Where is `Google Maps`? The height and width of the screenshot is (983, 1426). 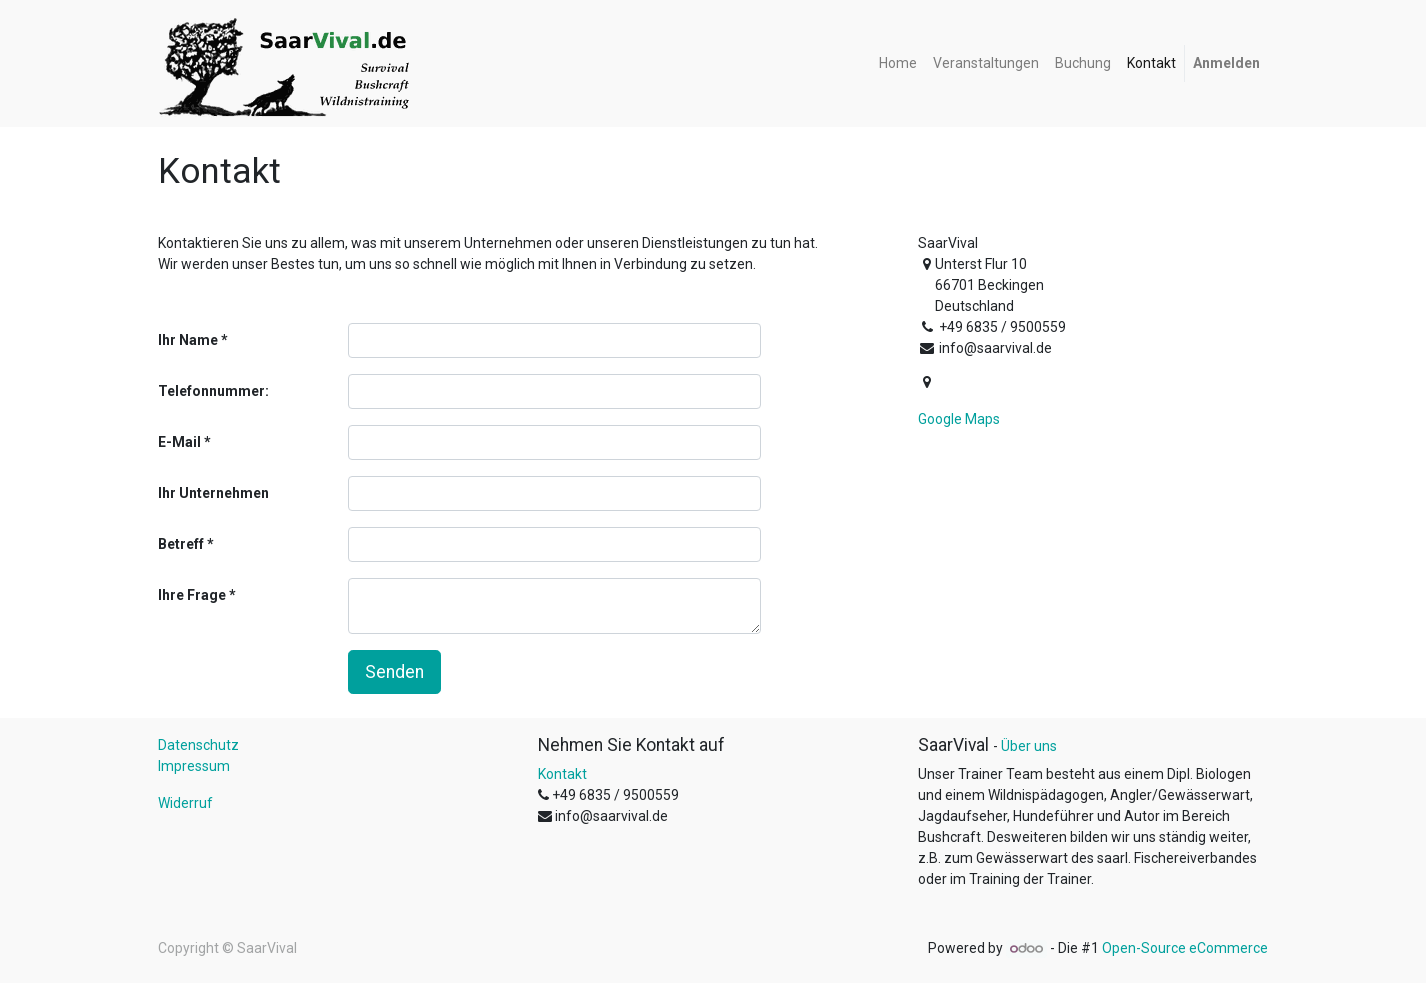
Google Maps is located at coordinates (959, 419).